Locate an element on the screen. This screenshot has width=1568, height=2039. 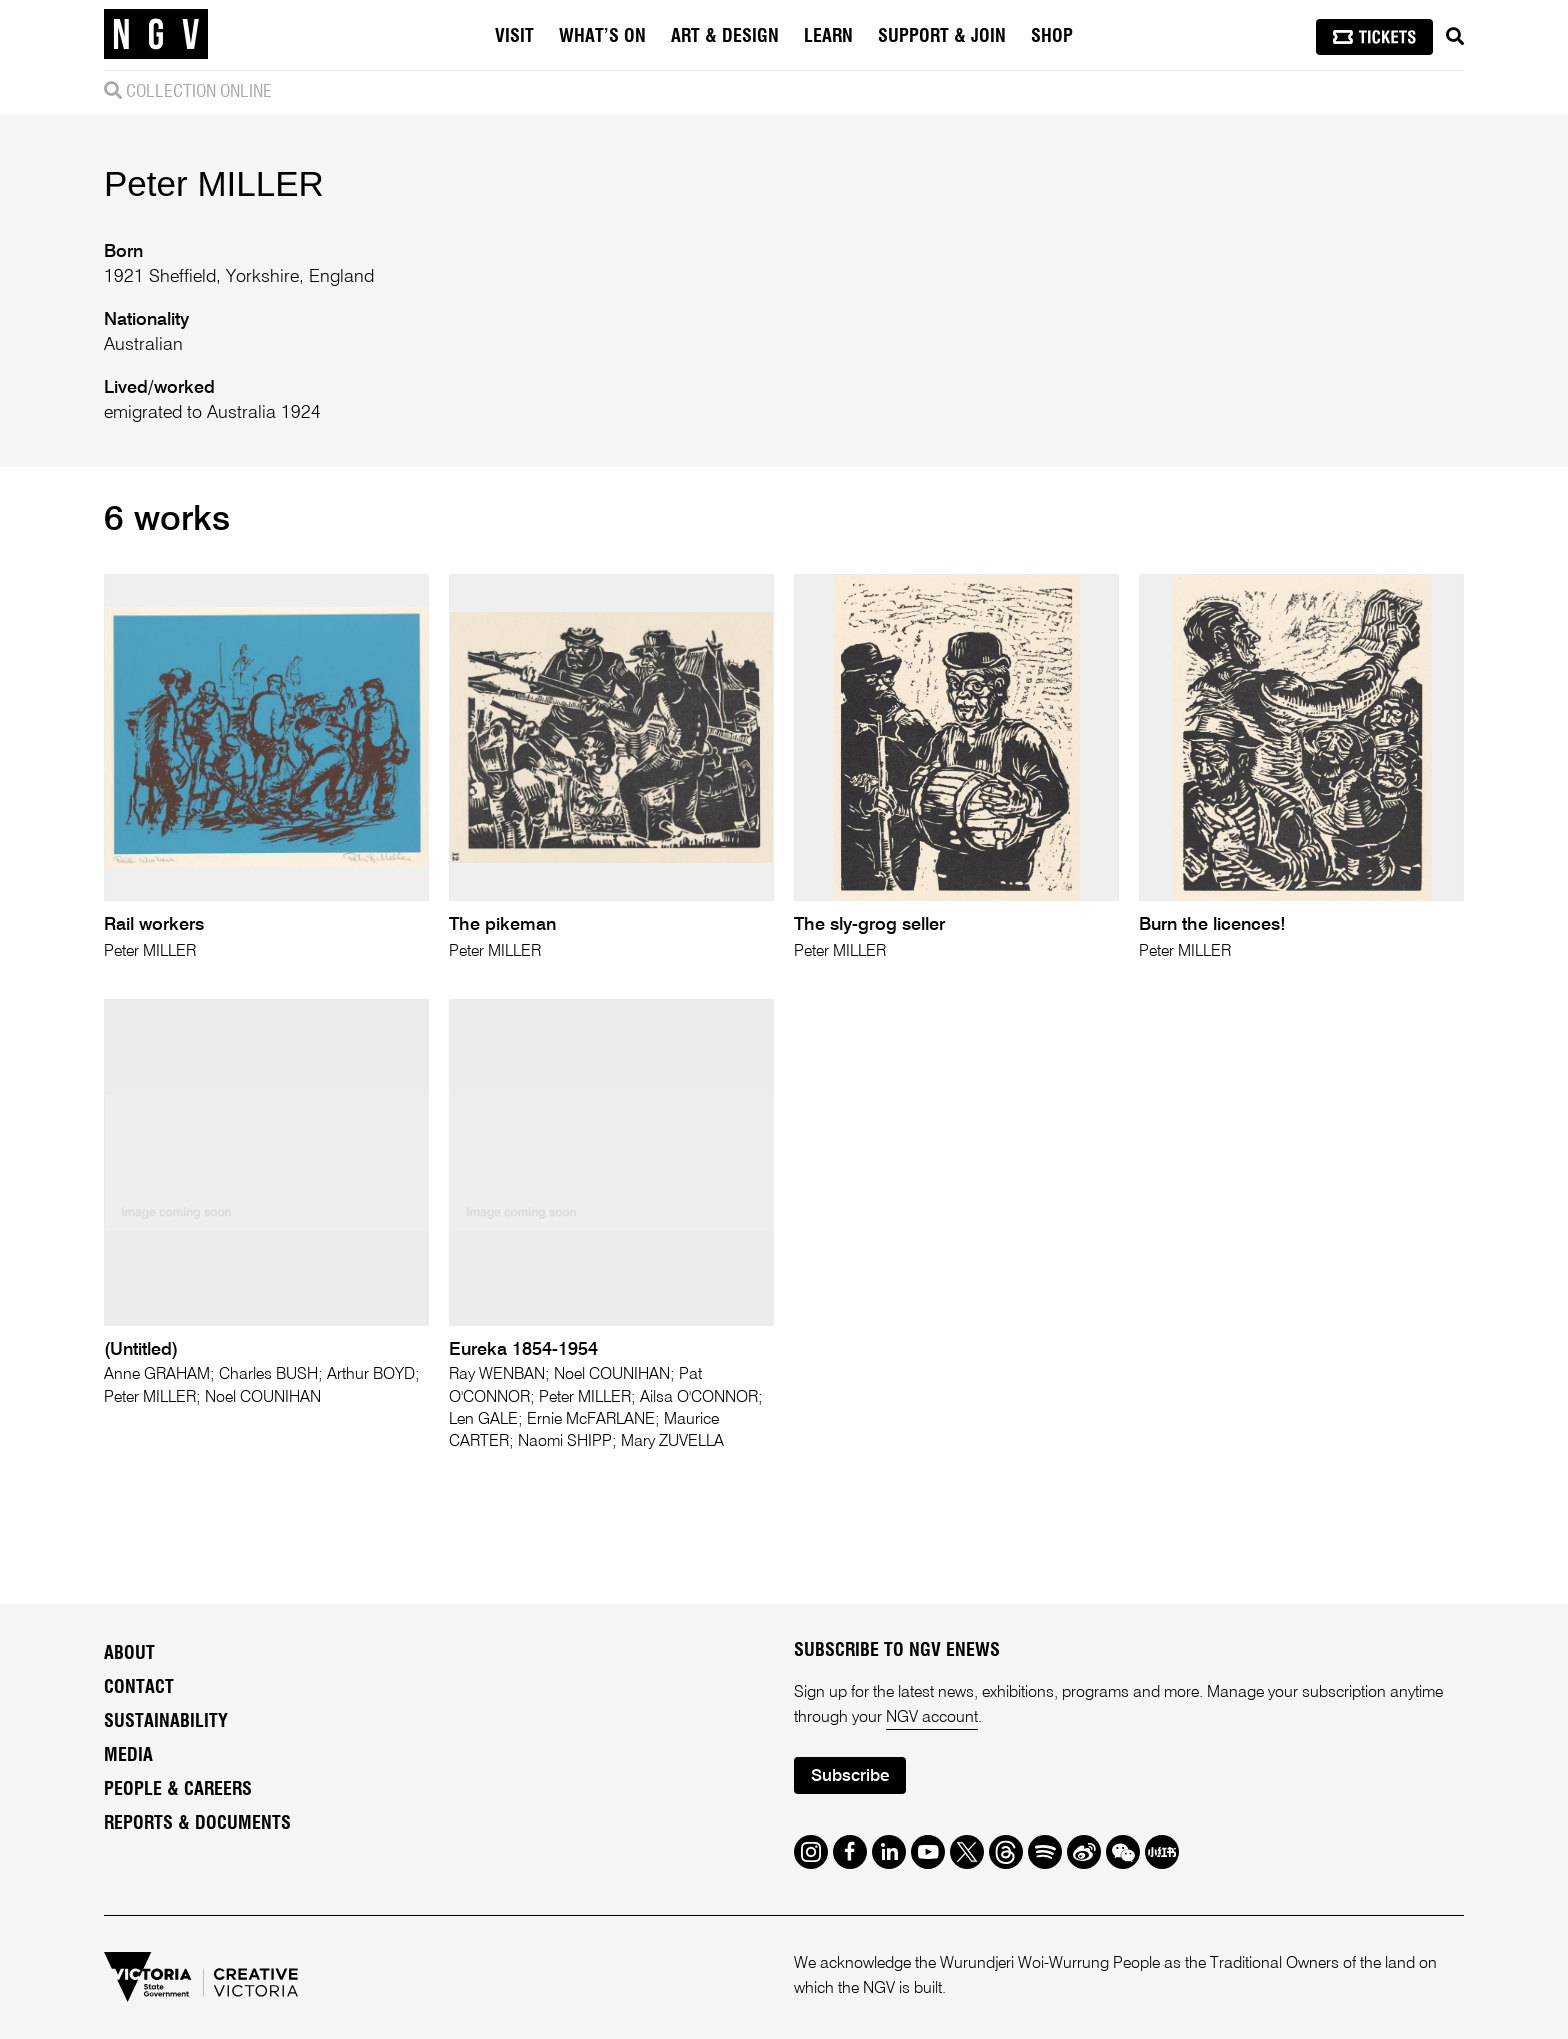
People & Careers is located at coordinates (178, 1790).